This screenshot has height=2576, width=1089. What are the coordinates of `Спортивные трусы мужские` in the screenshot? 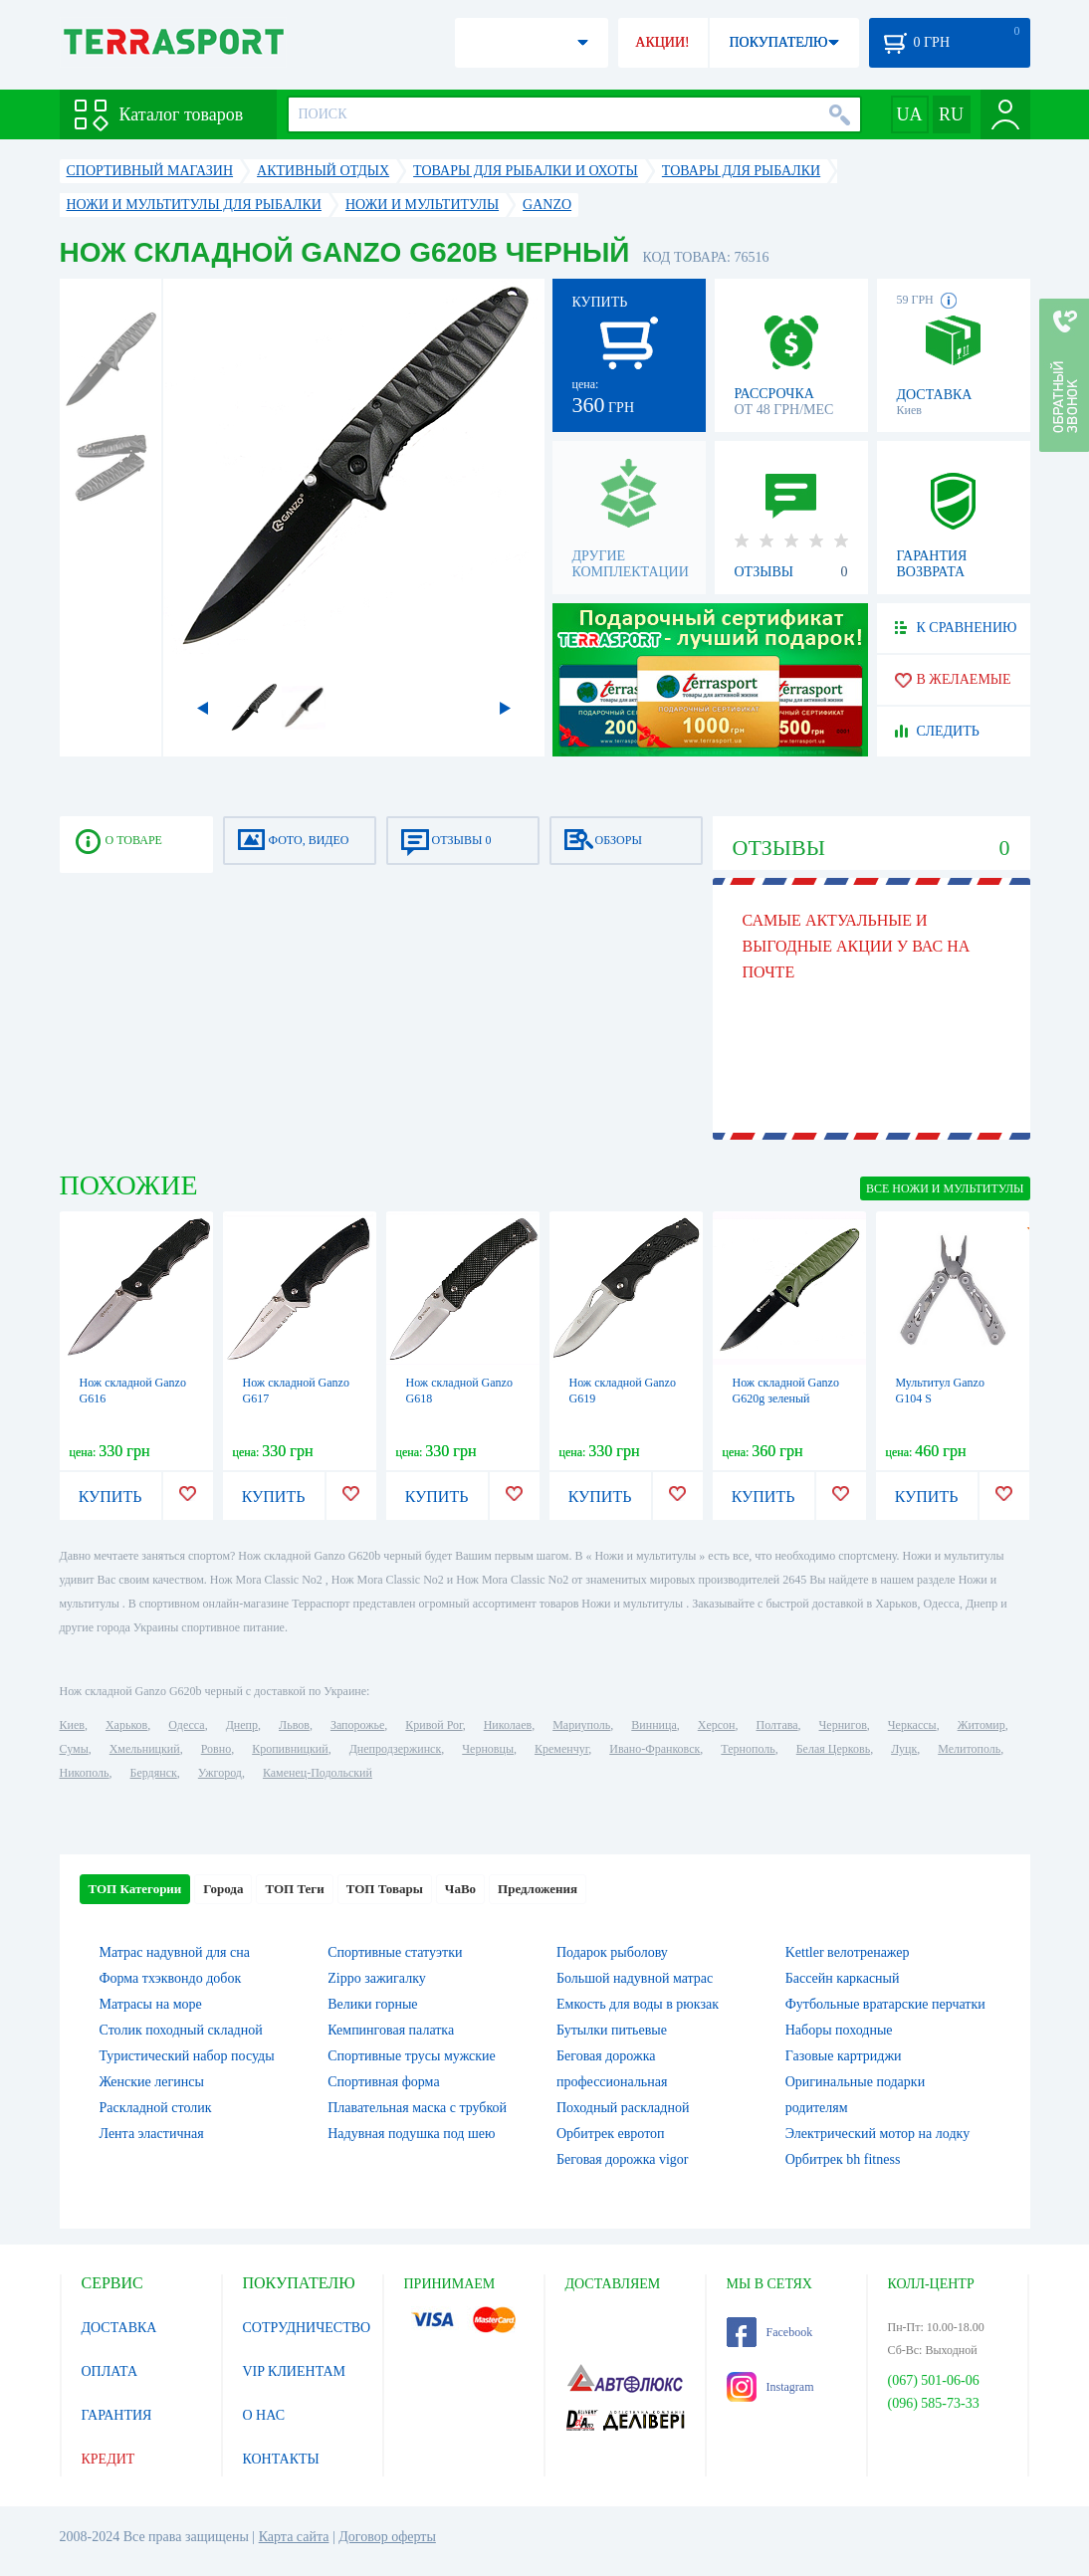 It's located at (411, 2055).